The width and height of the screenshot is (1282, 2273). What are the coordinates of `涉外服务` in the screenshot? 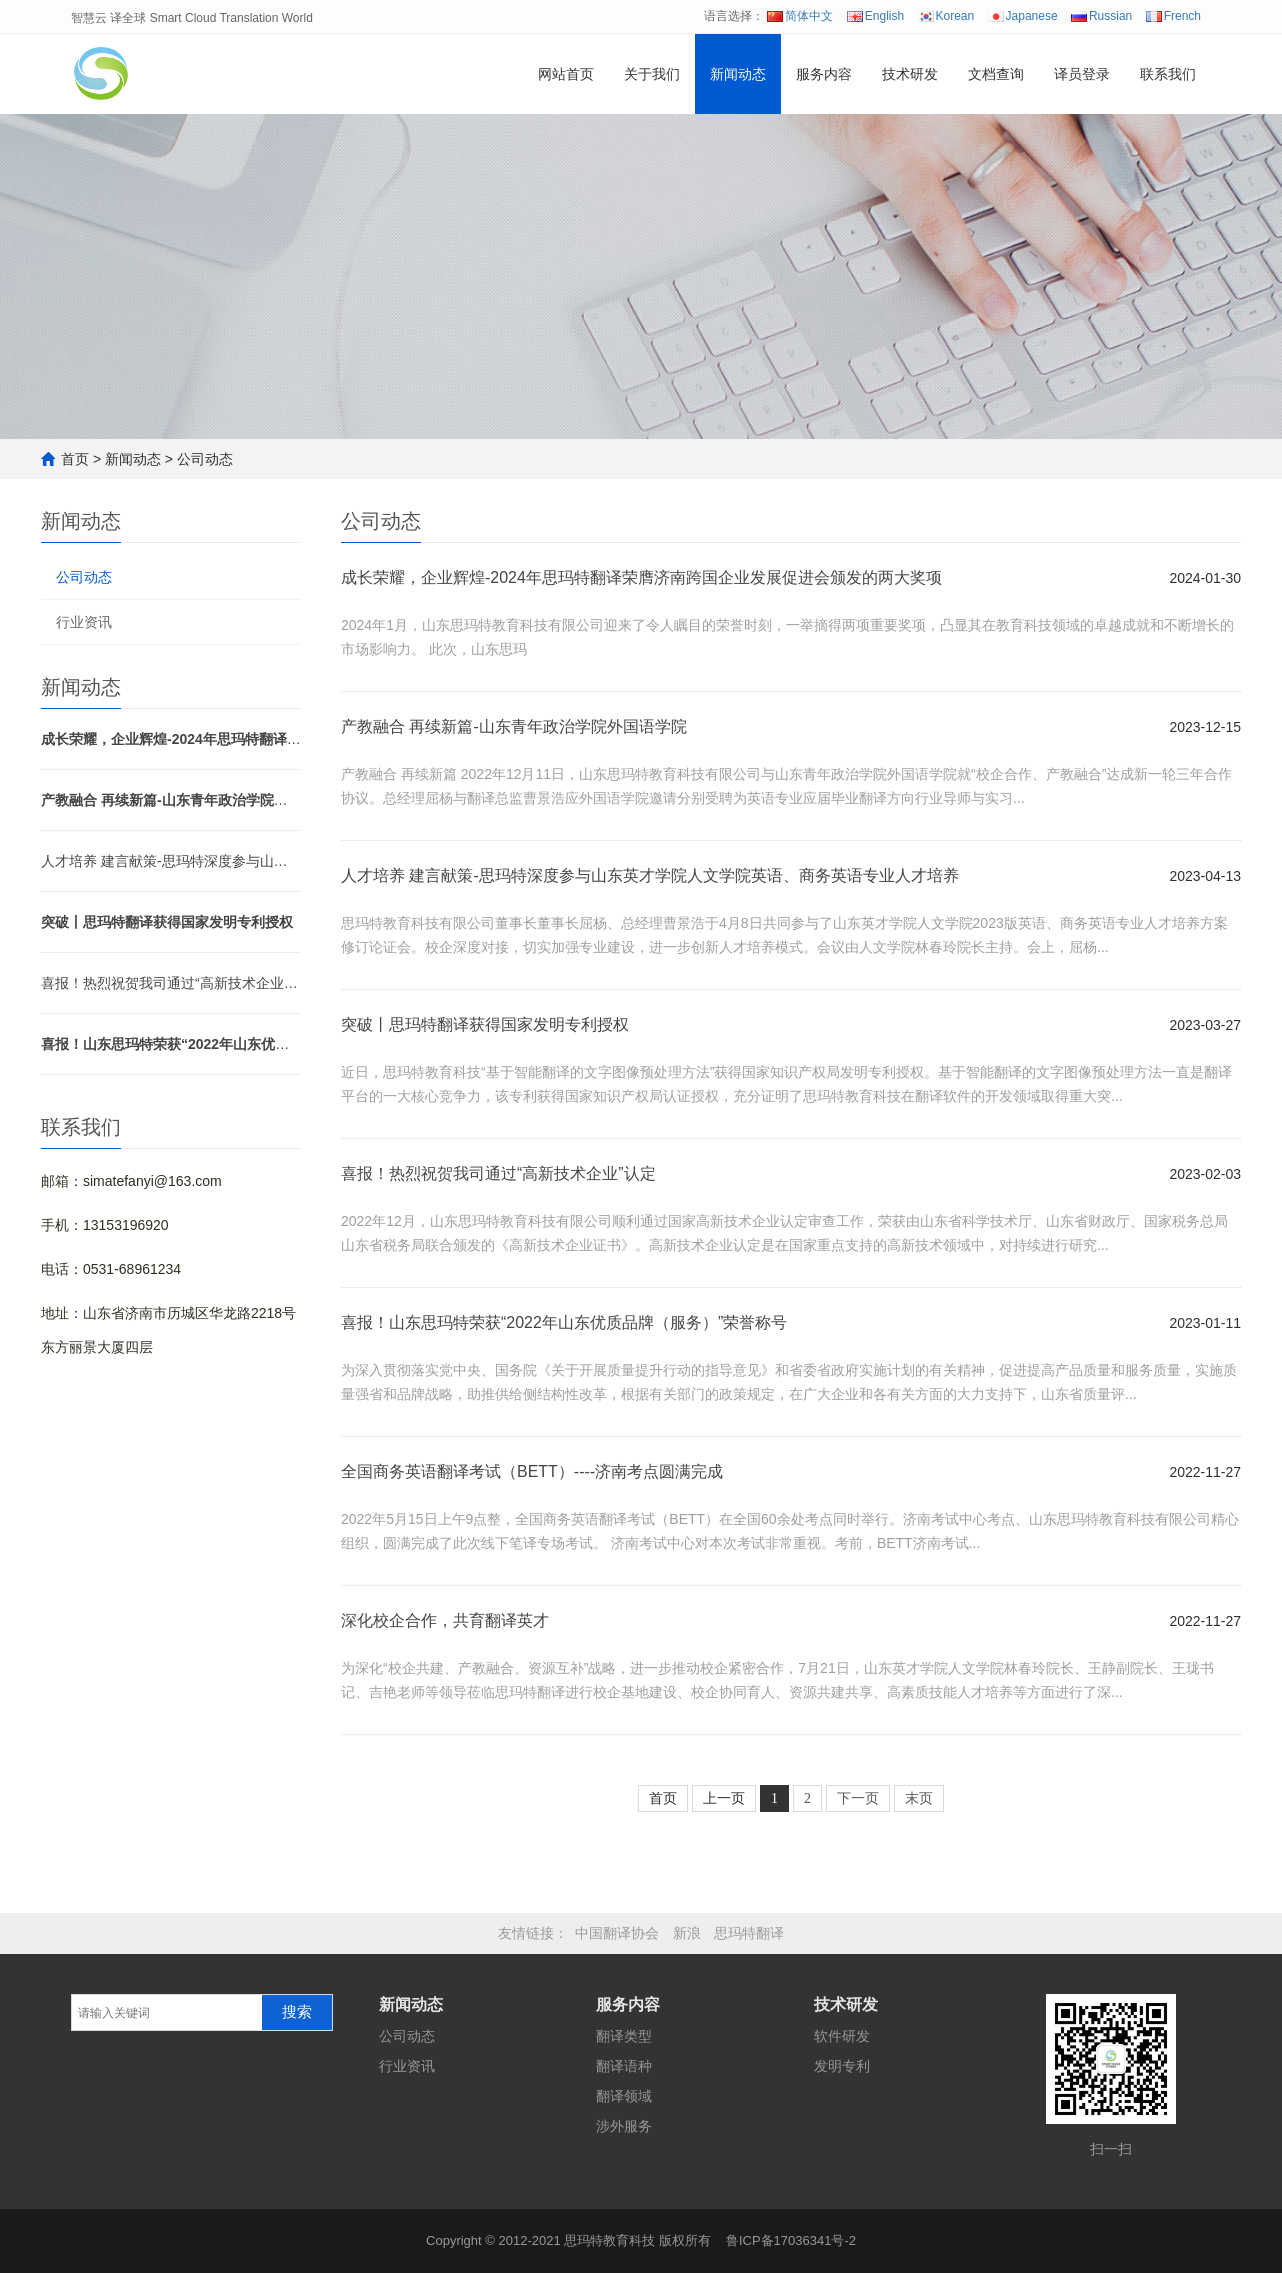 It's located at (624, 2126).